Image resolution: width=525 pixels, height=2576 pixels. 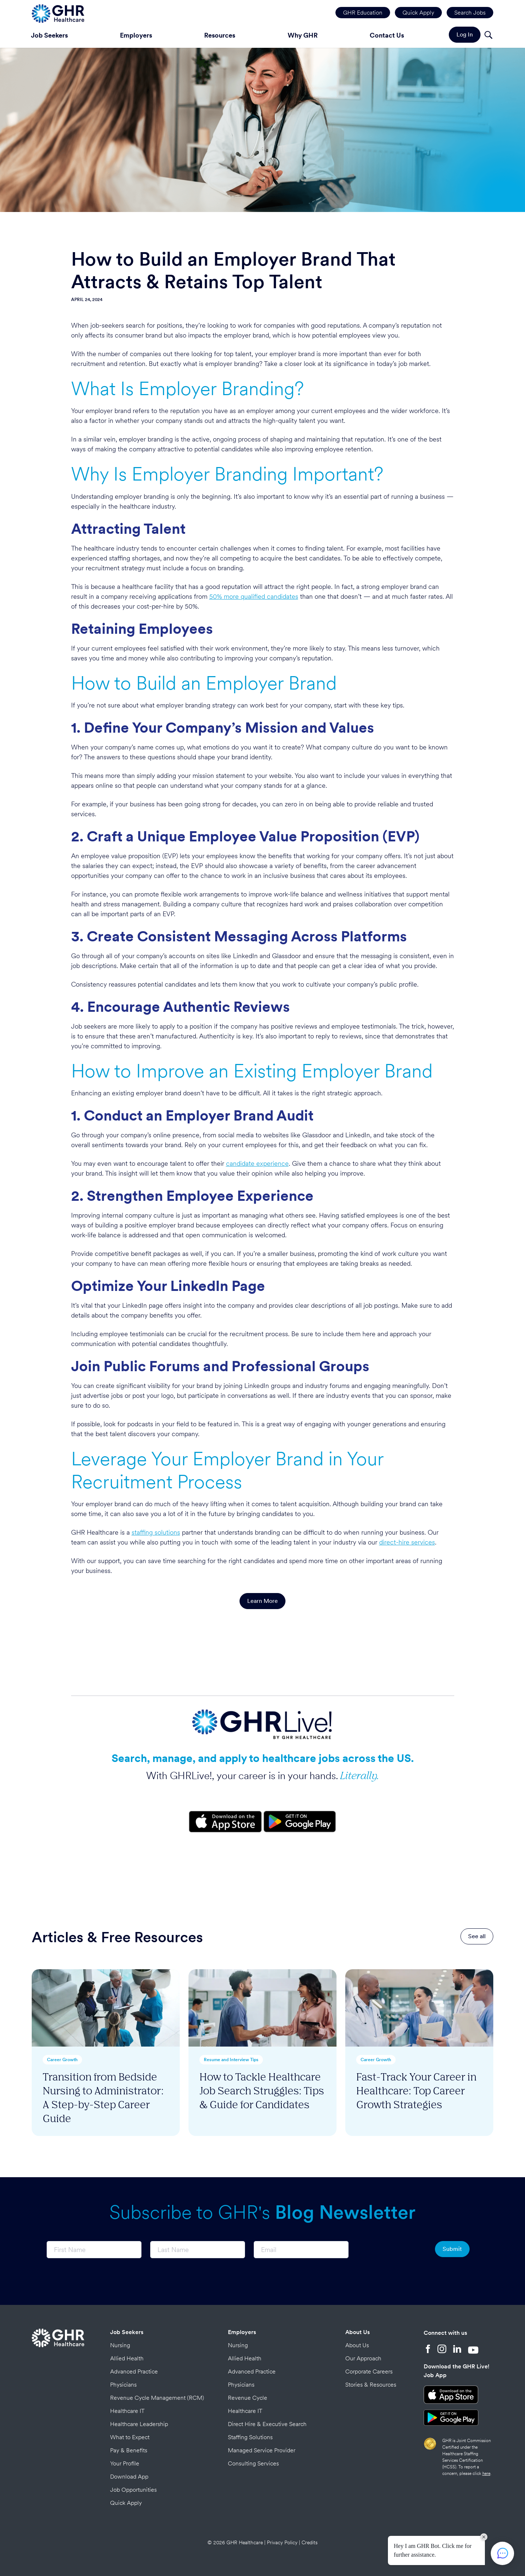 I want to click on [presentation], so click(x=391, y=2250).